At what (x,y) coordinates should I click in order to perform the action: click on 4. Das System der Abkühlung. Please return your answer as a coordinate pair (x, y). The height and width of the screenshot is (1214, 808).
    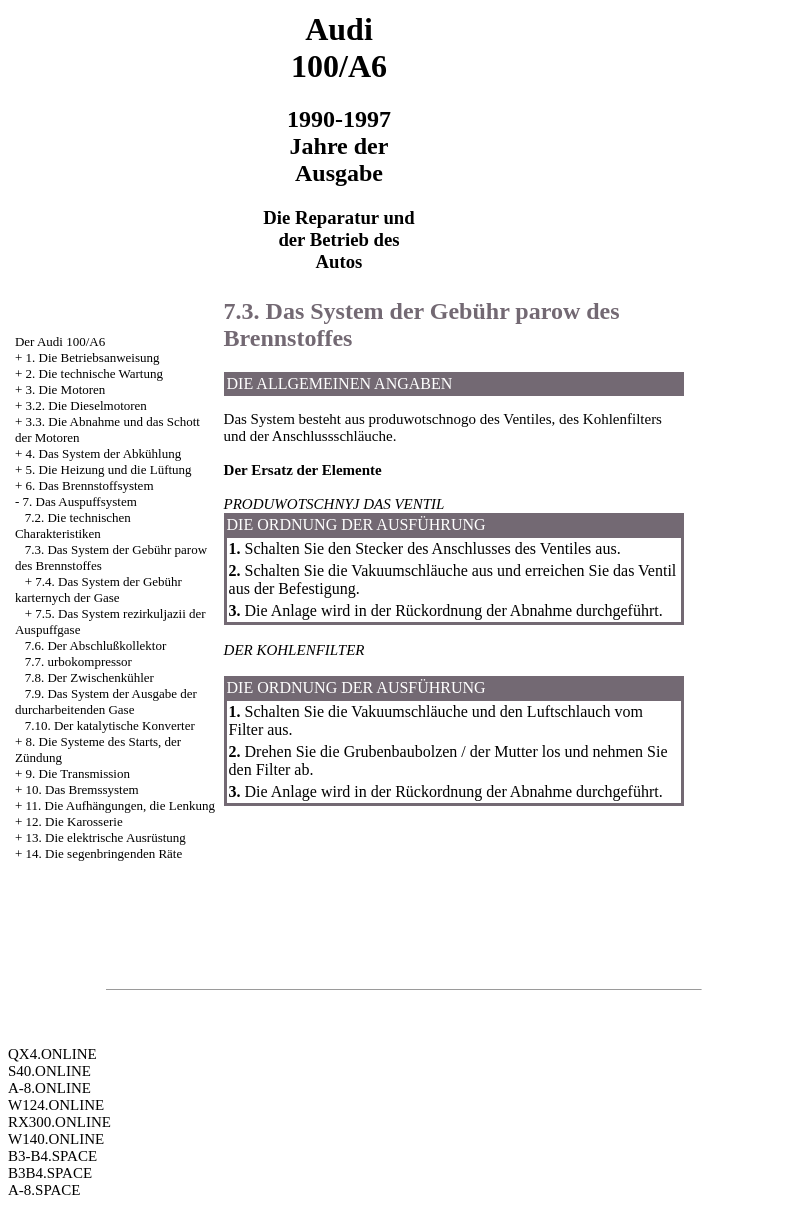
    Looking at the image, I should click on (104, 453).